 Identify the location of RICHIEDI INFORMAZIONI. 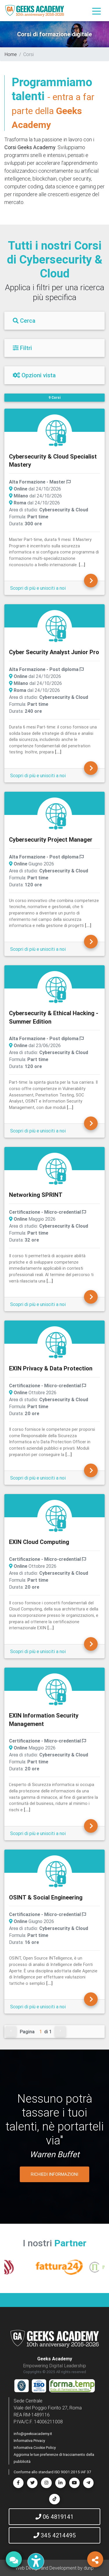
(54, 2174).